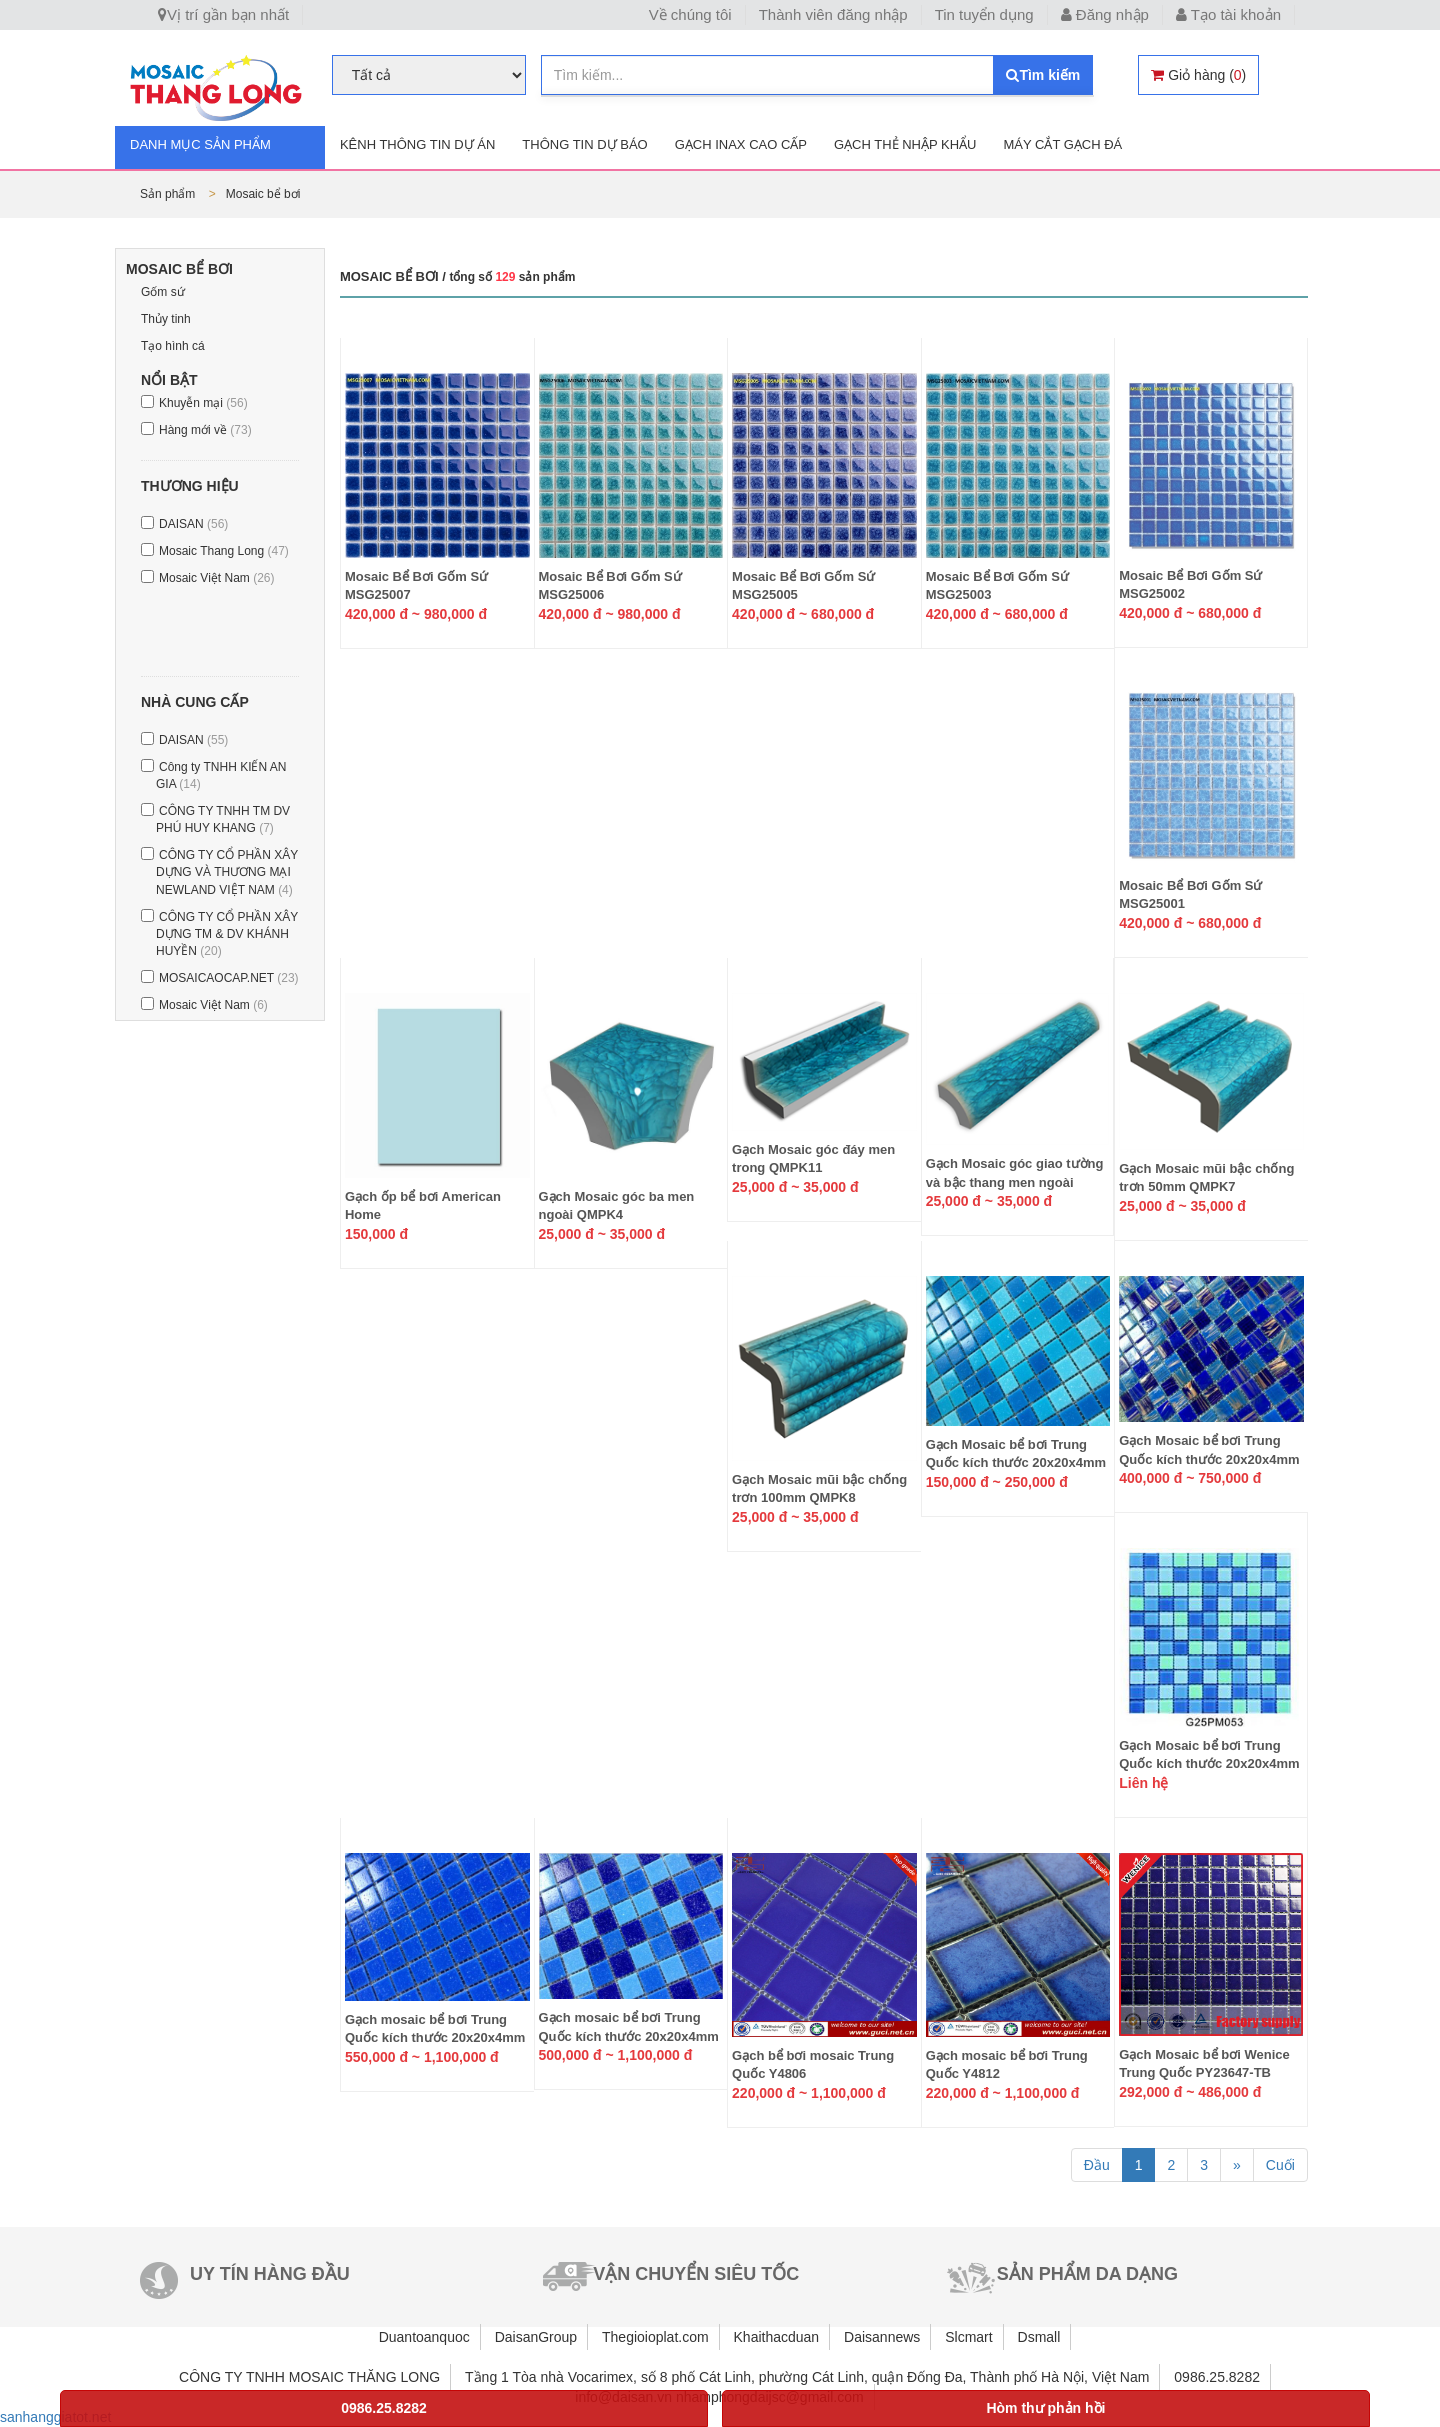  What do you see at coordinates (1198, 75) in the screenshot?
I see `()` at bounding box center [1198, 75].